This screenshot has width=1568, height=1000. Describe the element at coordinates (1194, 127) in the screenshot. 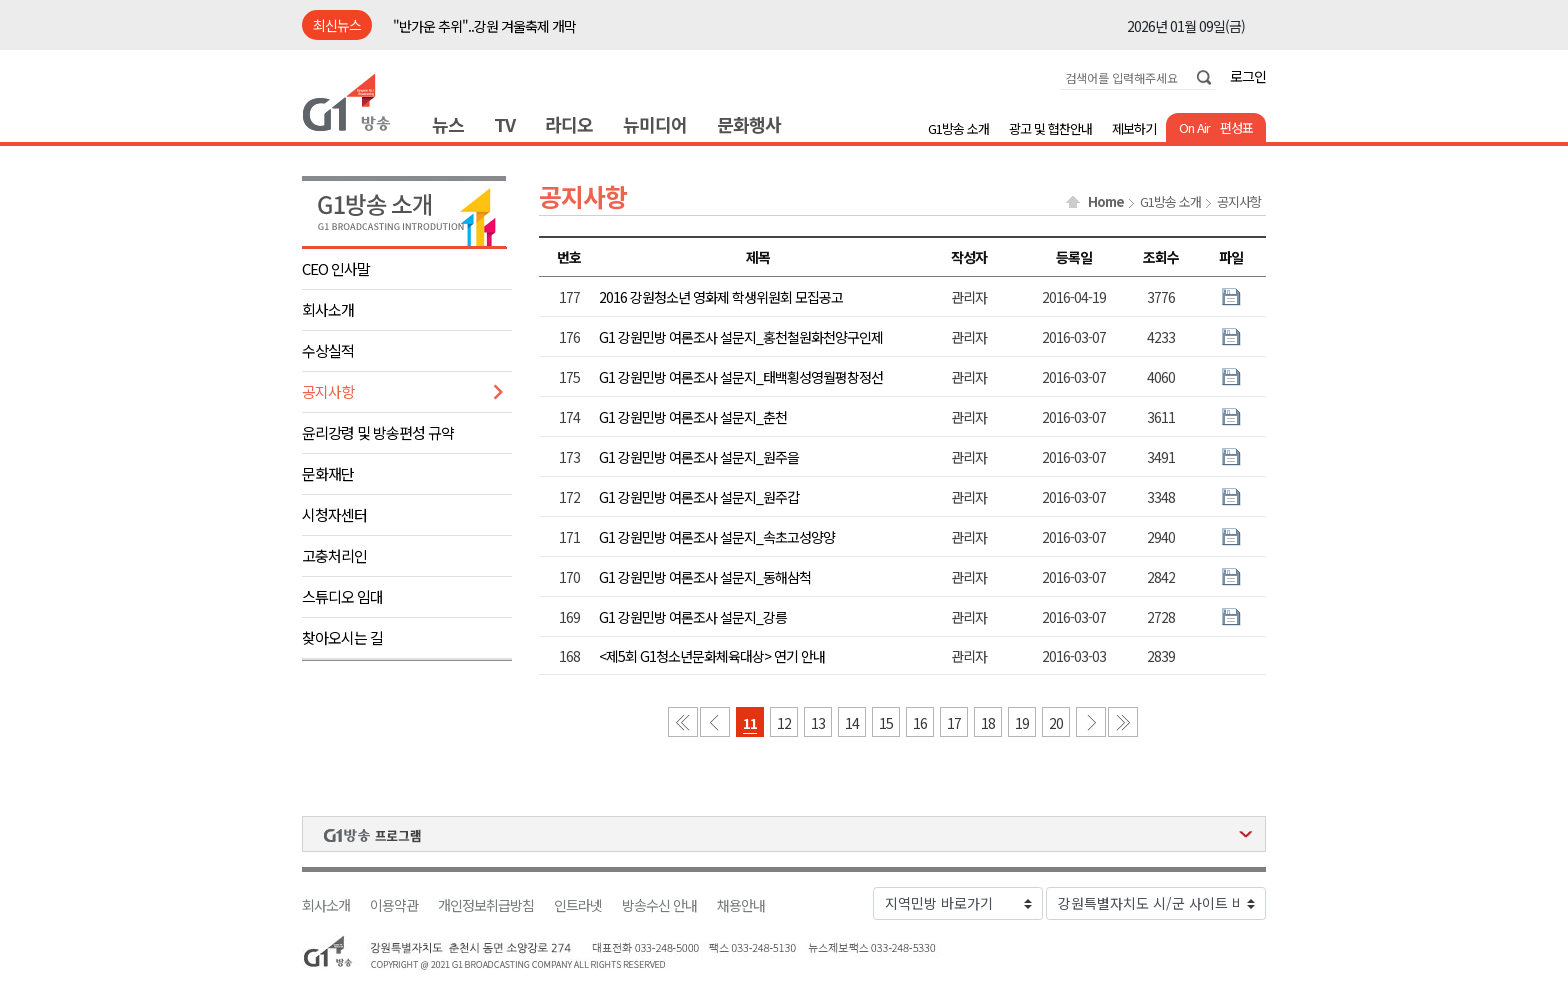

I see `On Air` at that location.